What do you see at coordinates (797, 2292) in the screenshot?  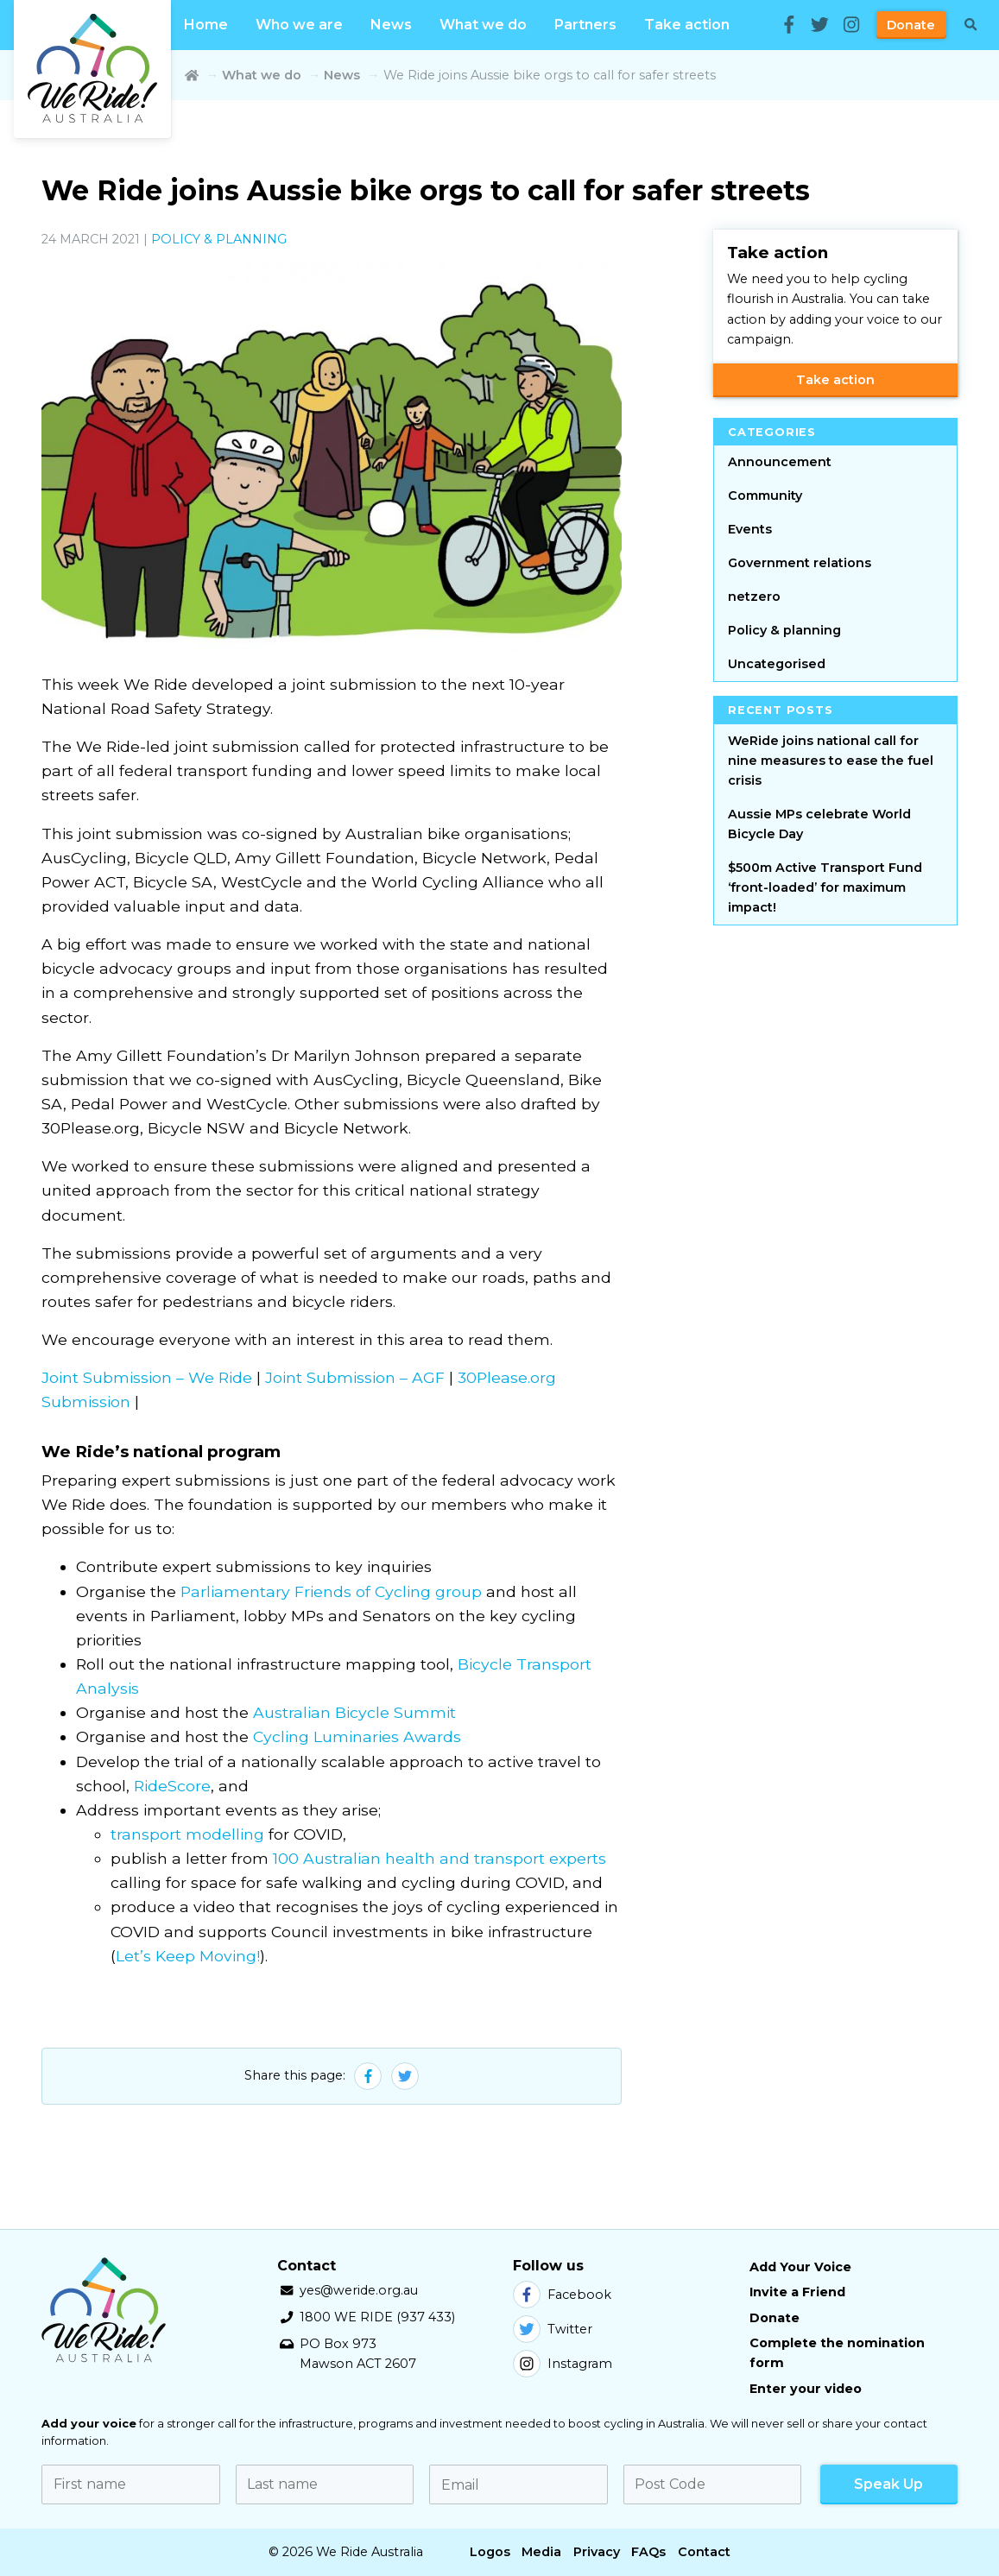 I see `Invite a Friend` at bounding box center [797, 2292].